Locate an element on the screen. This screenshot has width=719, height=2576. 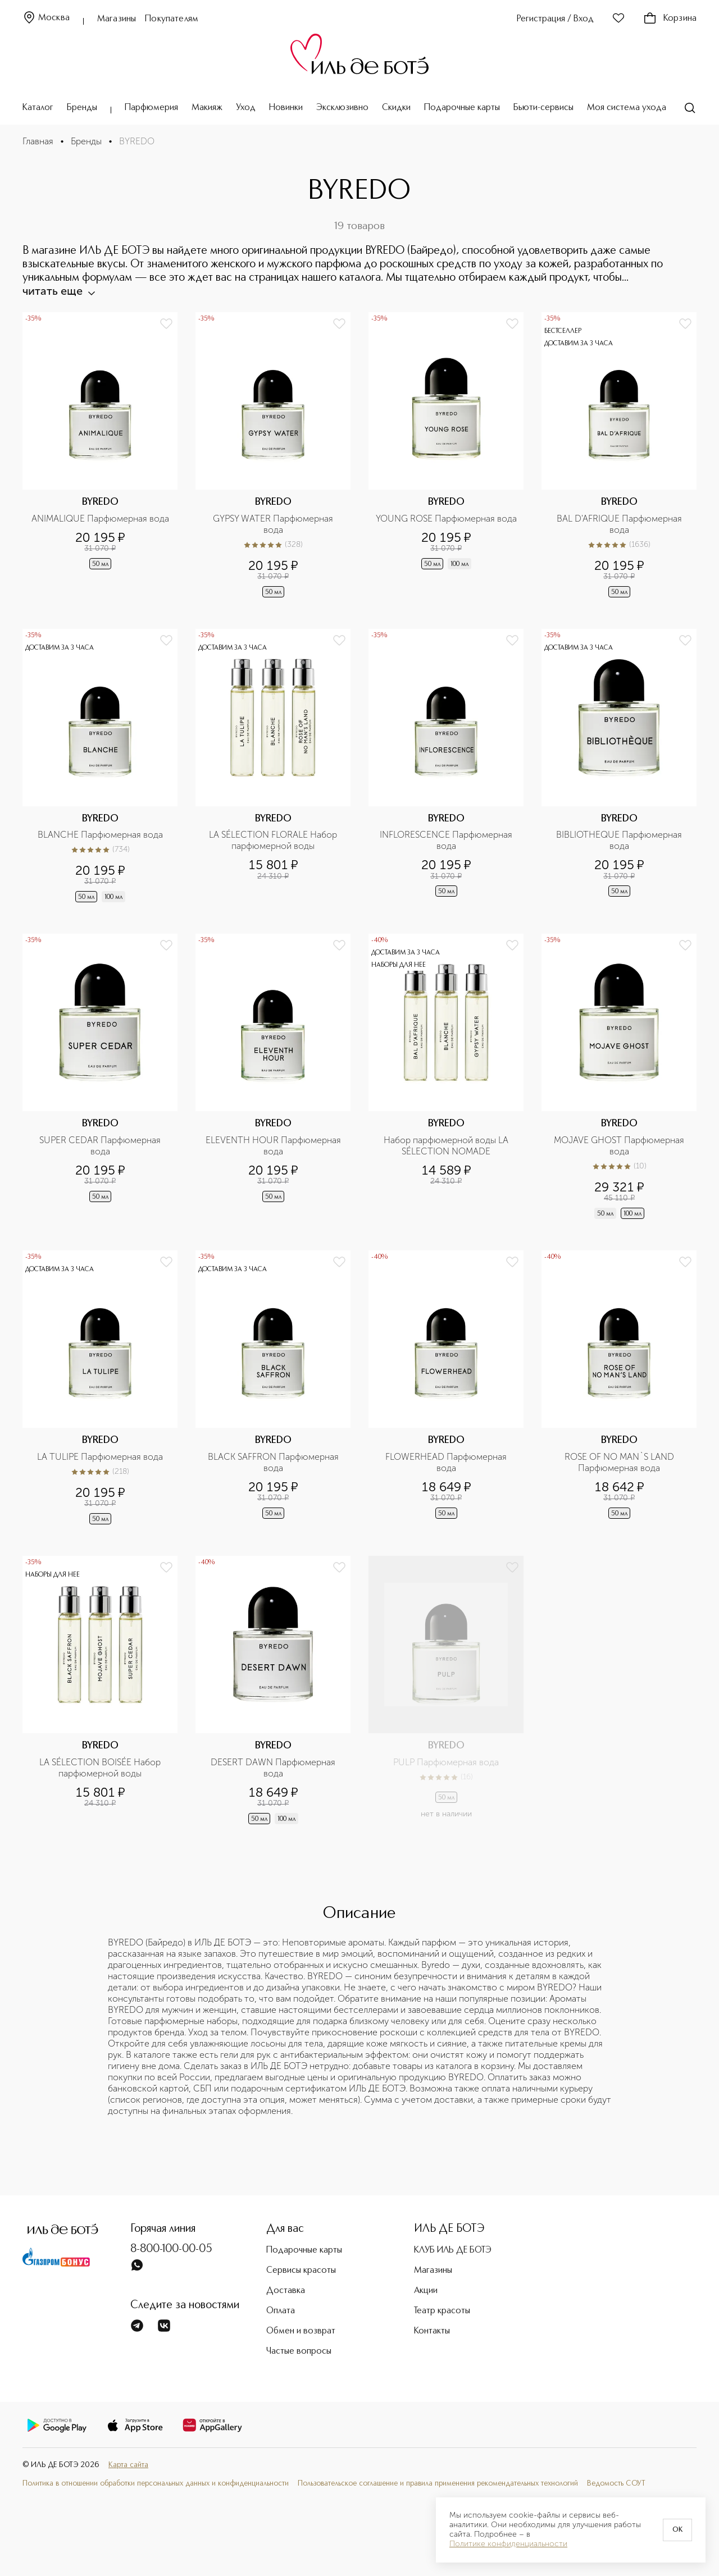
ROSE OF NO MAN`S LAND Парфюмерная вода is located at coordinates (620, 1462).